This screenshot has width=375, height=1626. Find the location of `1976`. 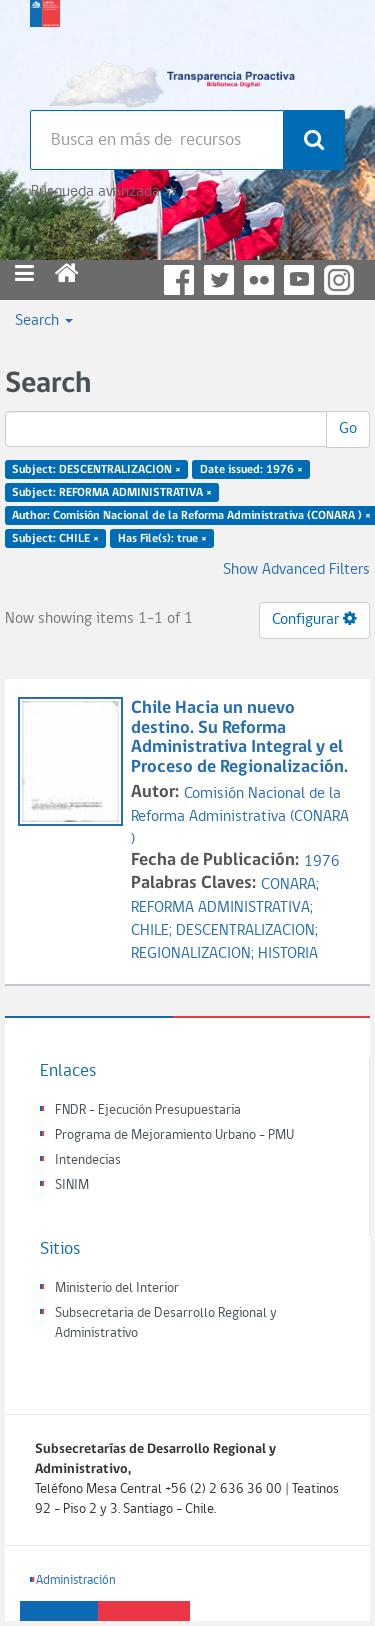

1976 is located at coordinates (322, 862).